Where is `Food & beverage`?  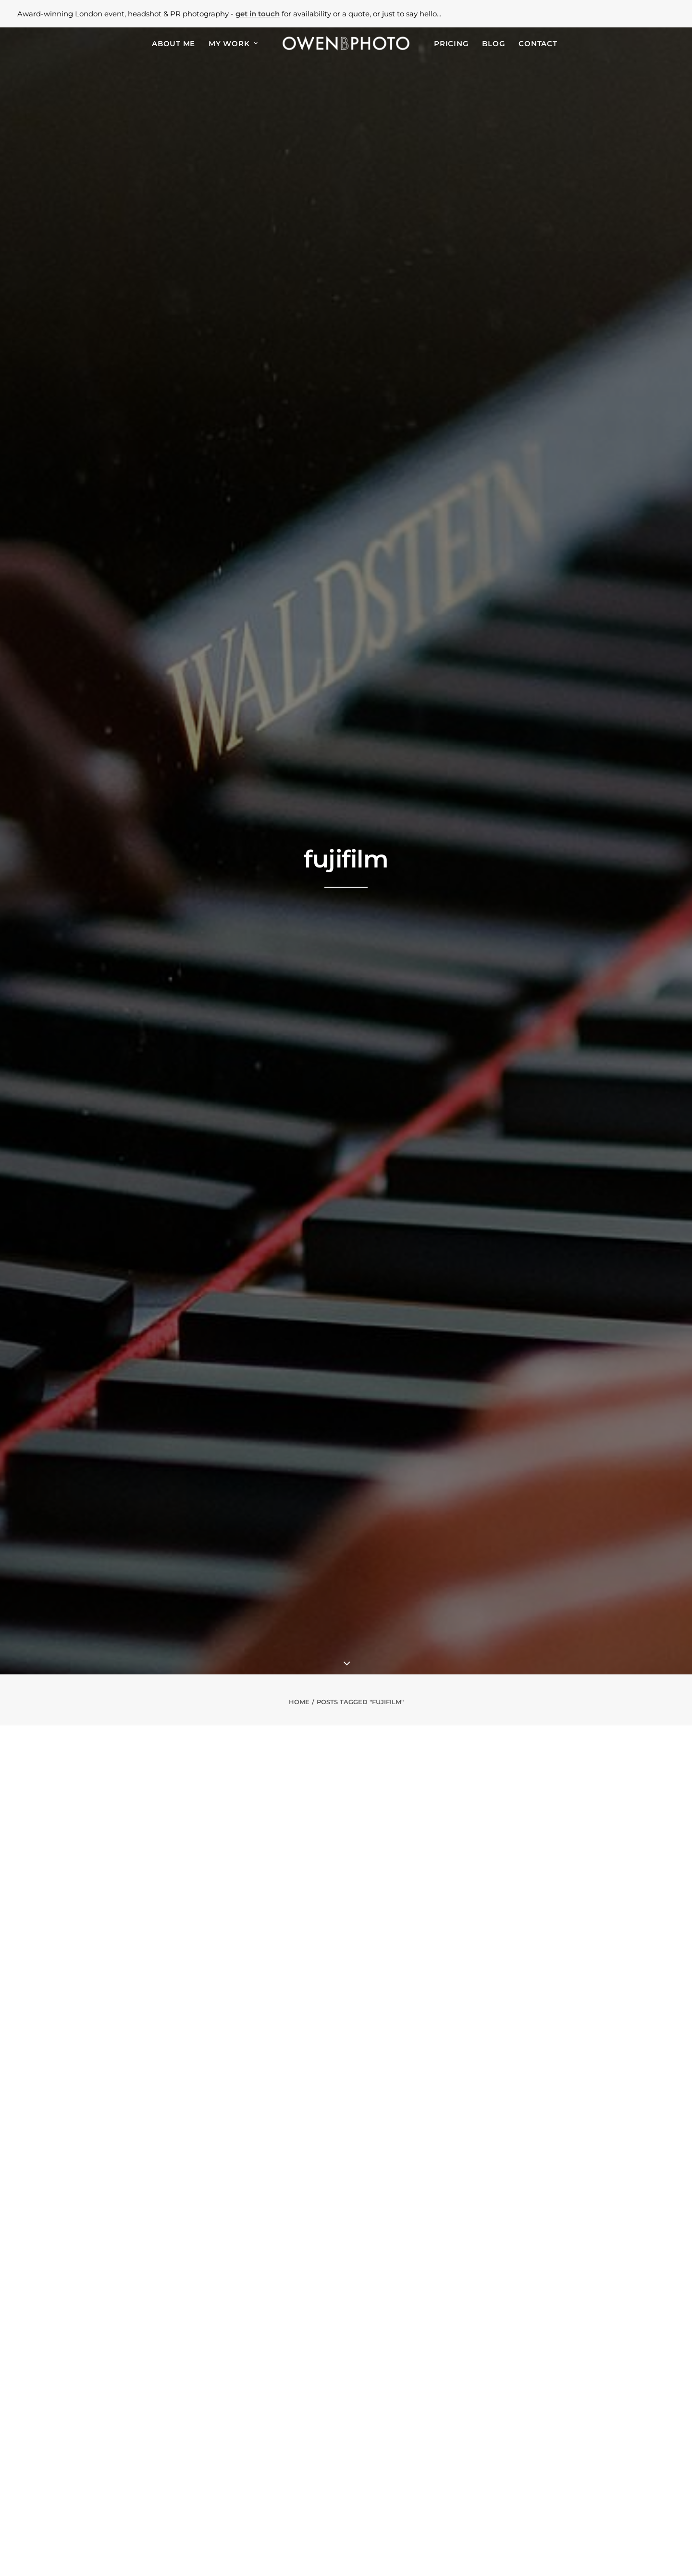
Food & beverage is located at coordinates (110, 2477).